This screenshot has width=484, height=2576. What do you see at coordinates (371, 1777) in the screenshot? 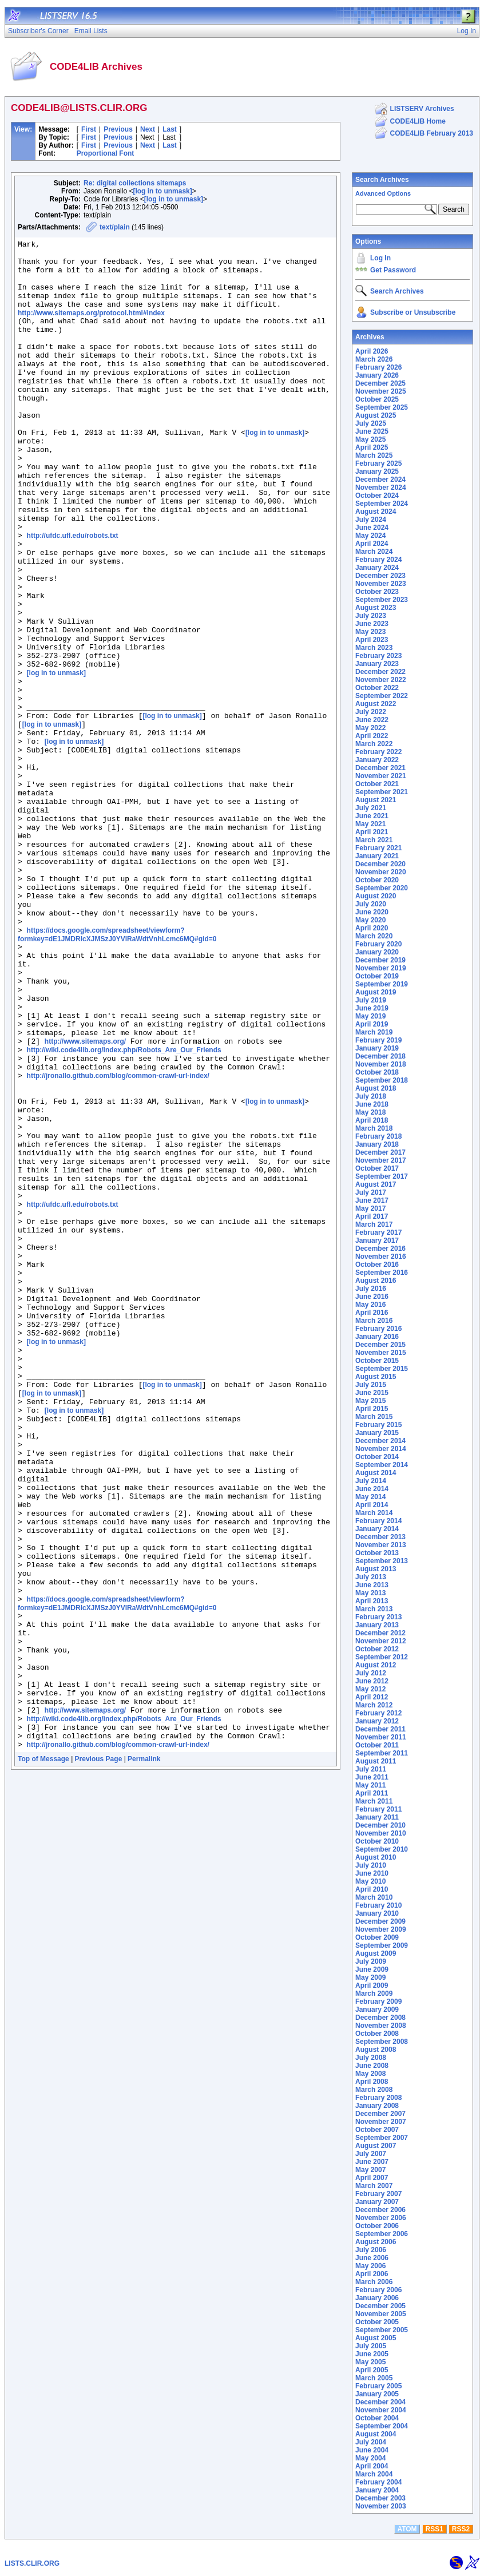
I see `June 2011` at bounding box center [371, 1777].